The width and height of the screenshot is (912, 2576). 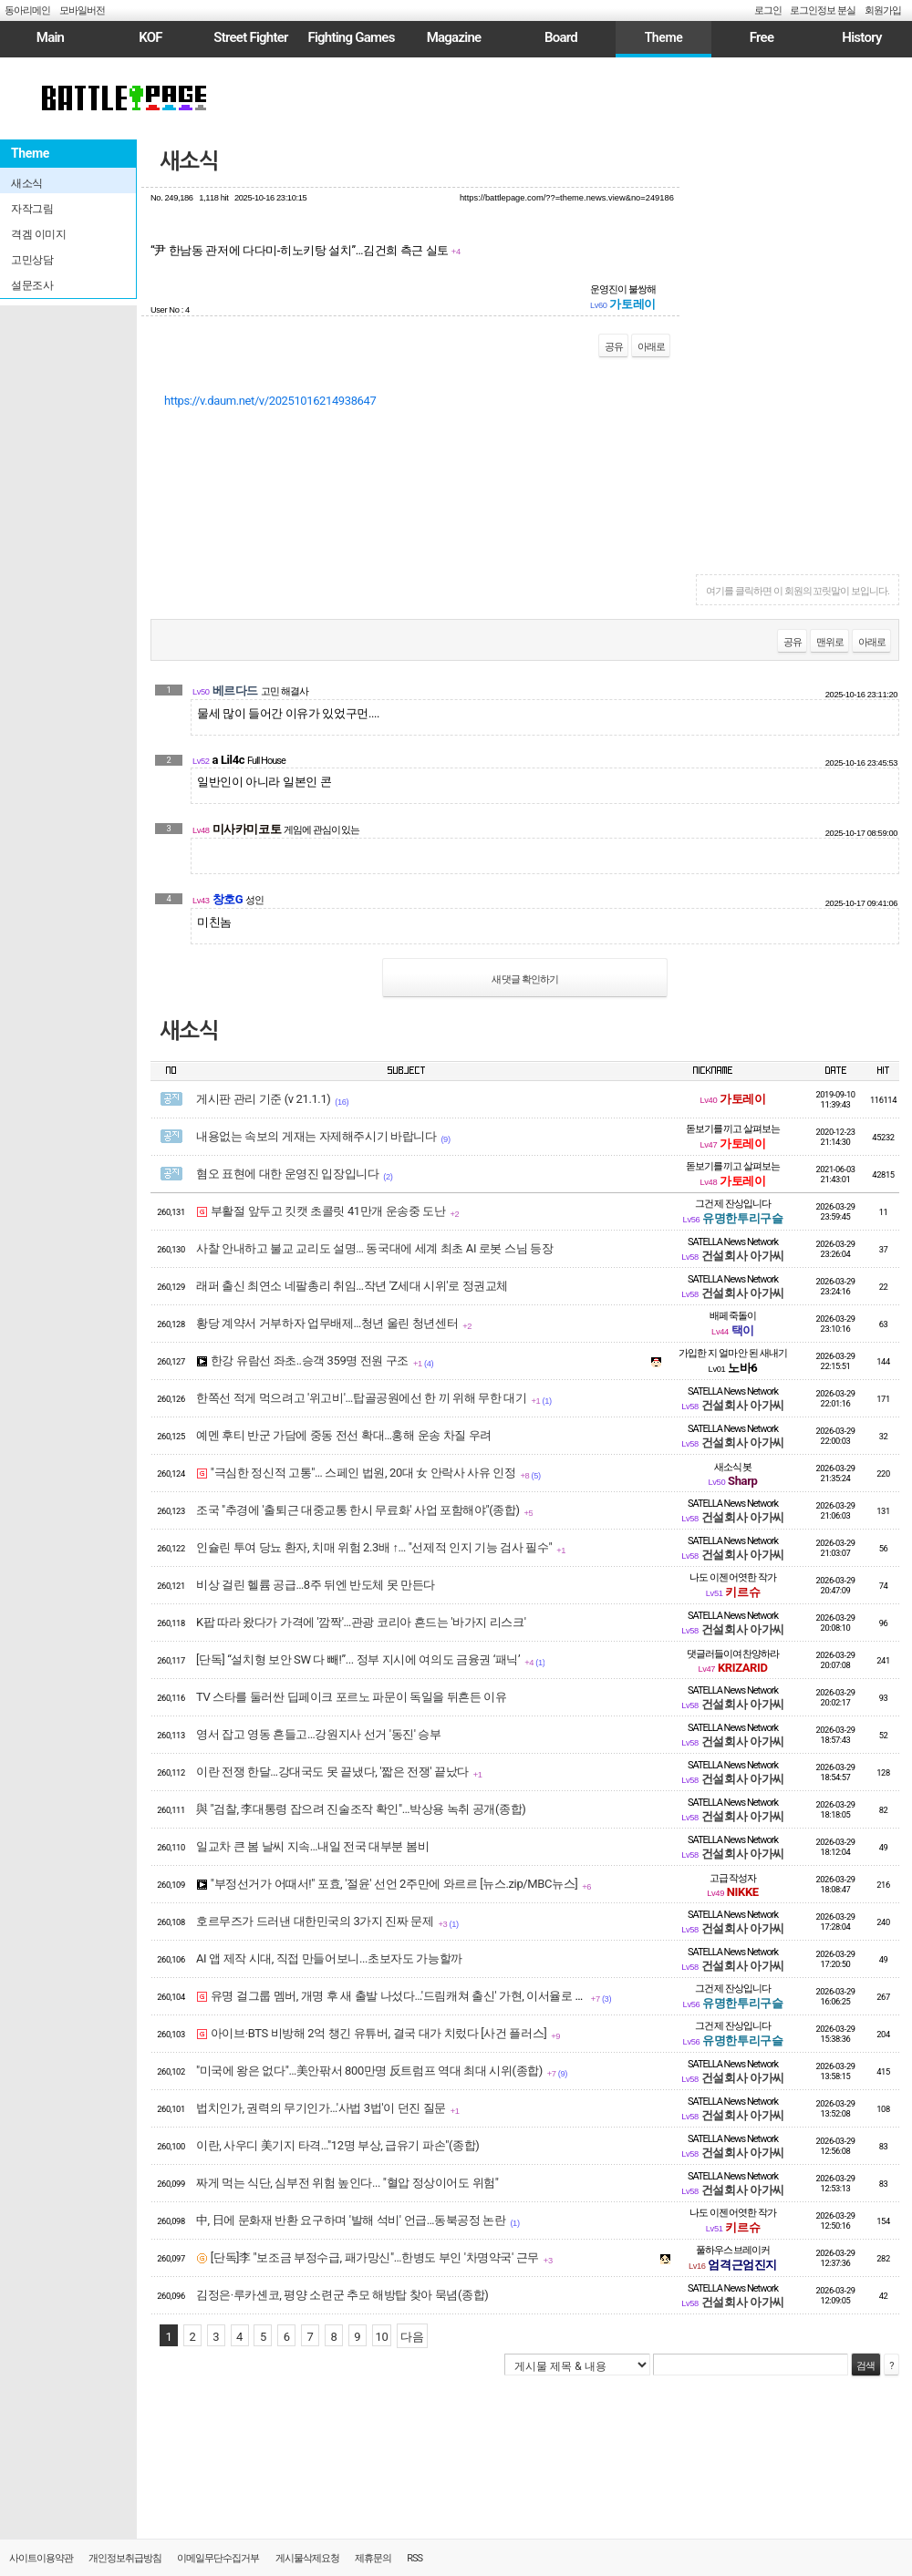 What do you see at coordinates (150, 37) in the screenshot?
I see `KOF` at bounding box center [150, 37].